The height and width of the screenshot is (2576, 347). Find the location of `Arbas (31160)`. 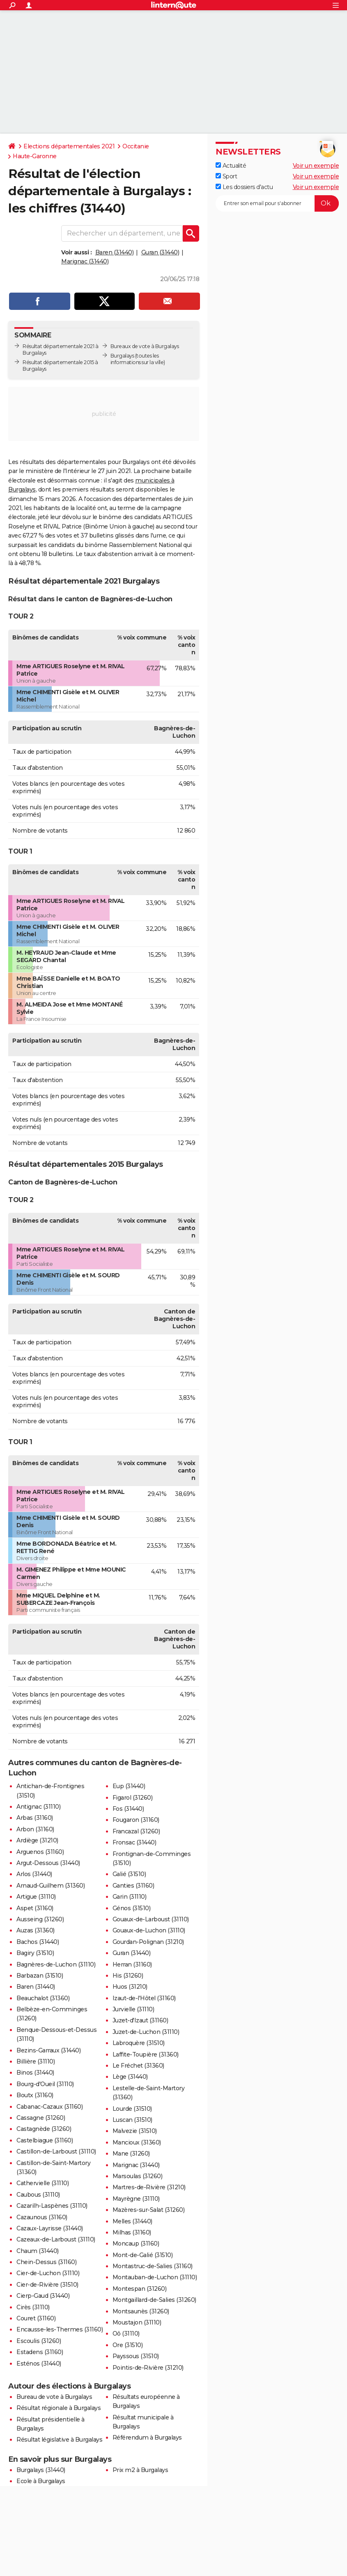

Arbas (31160) is located at coordinates (34, 1817).